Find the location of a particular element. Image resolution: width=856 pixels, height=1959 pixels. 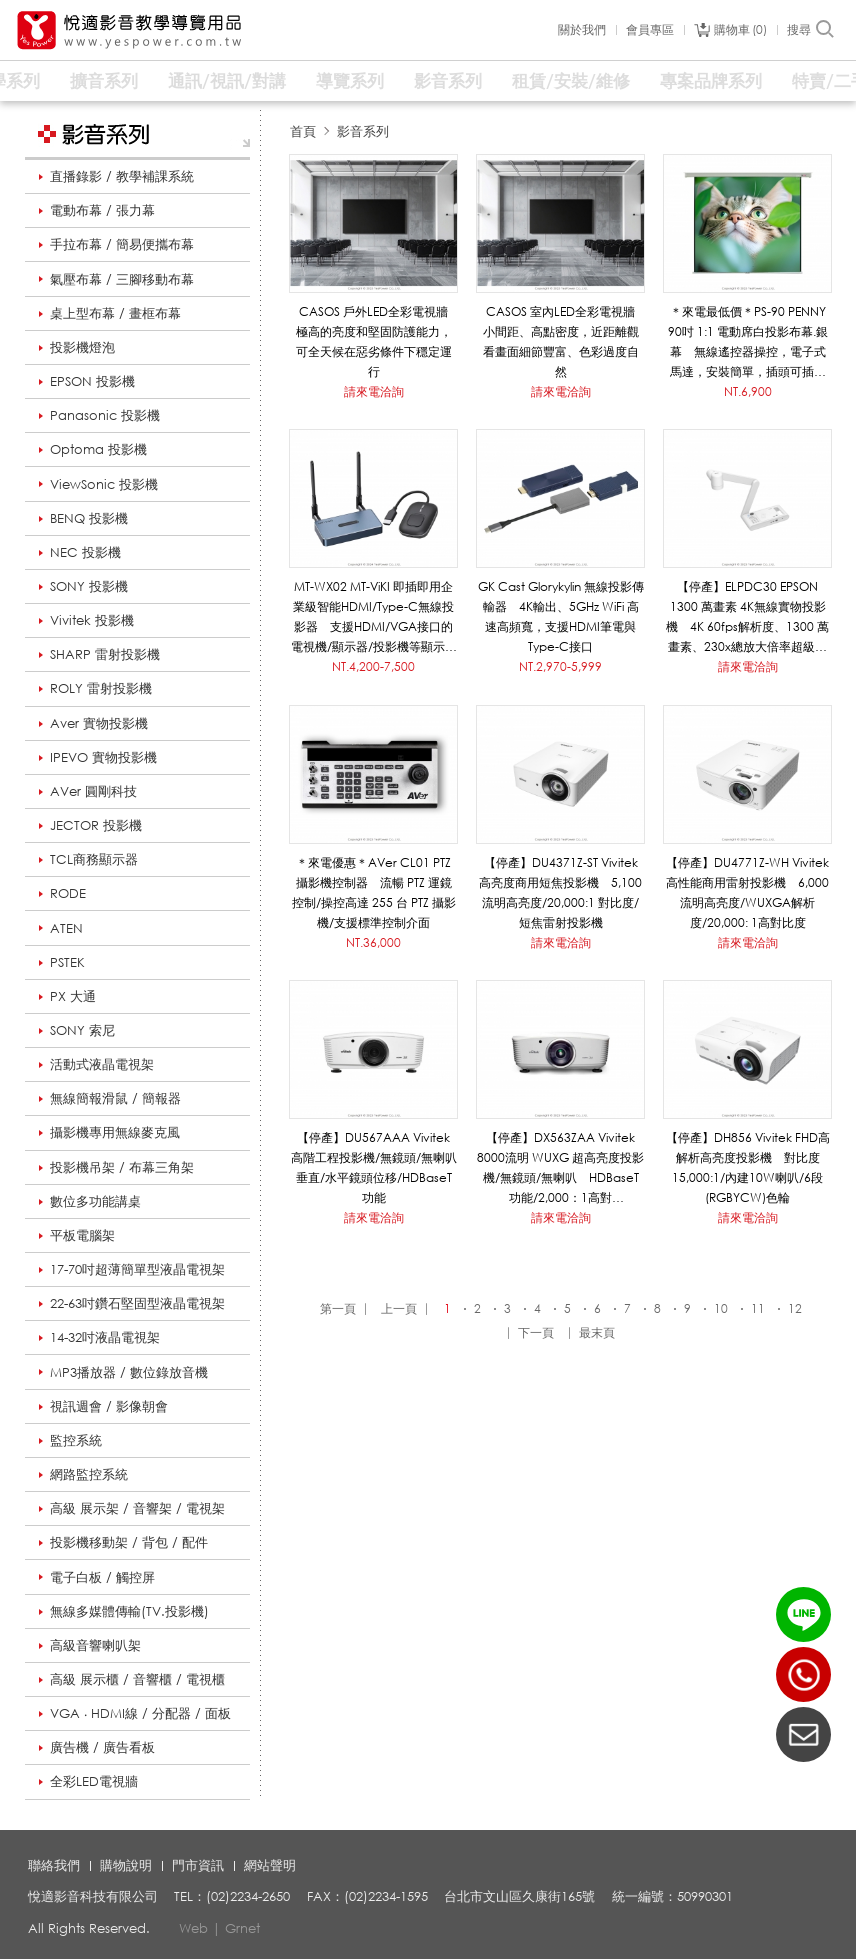

上一頁 is located at coordinates (399, 1308).